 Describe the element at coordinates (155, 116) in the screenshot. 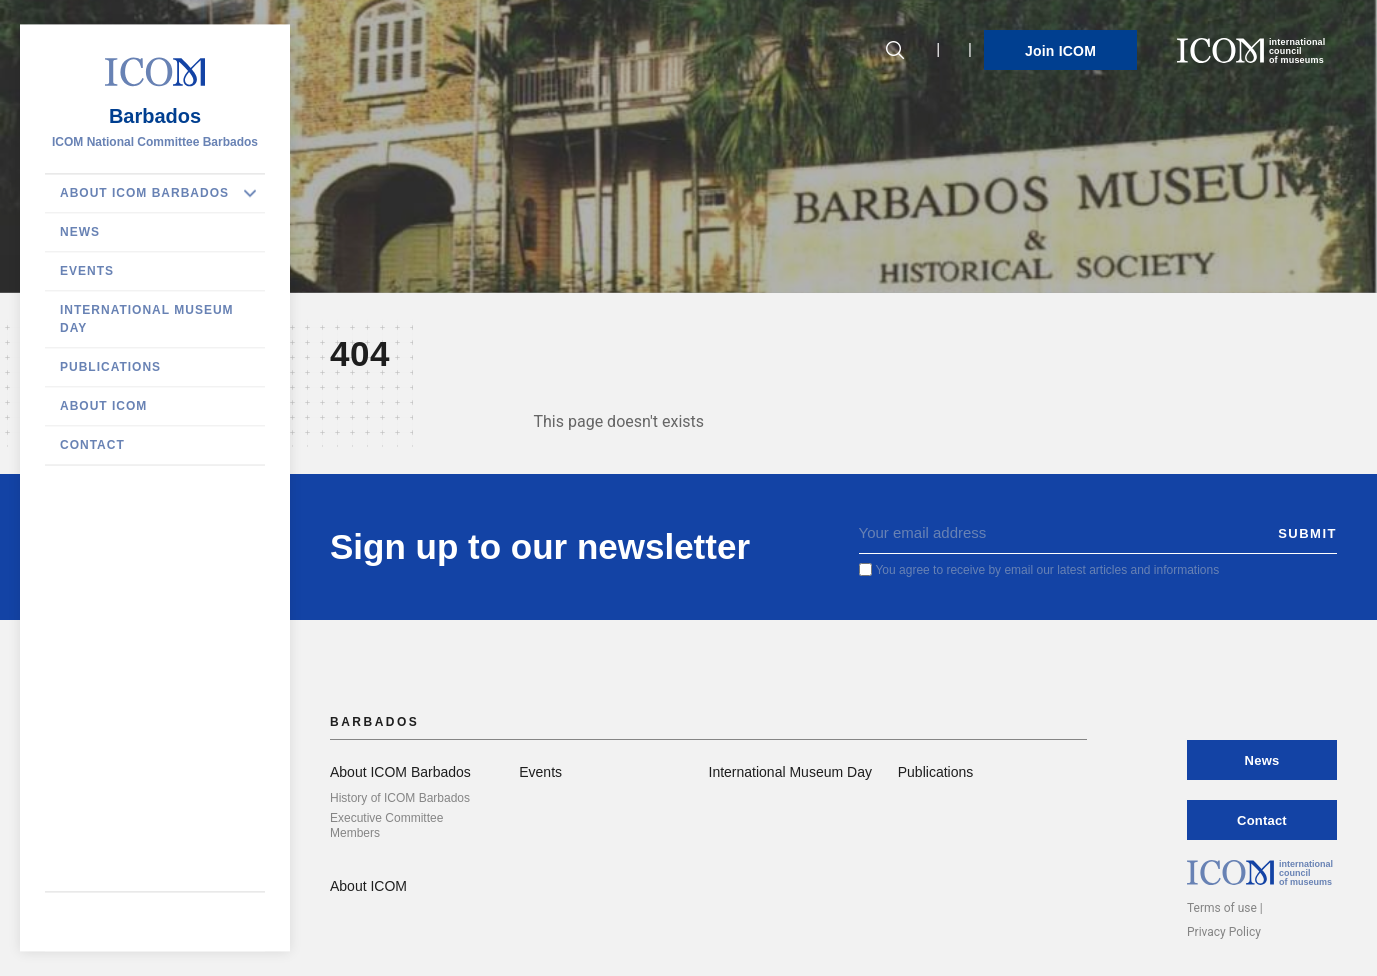

I see `Barbados` at that location.